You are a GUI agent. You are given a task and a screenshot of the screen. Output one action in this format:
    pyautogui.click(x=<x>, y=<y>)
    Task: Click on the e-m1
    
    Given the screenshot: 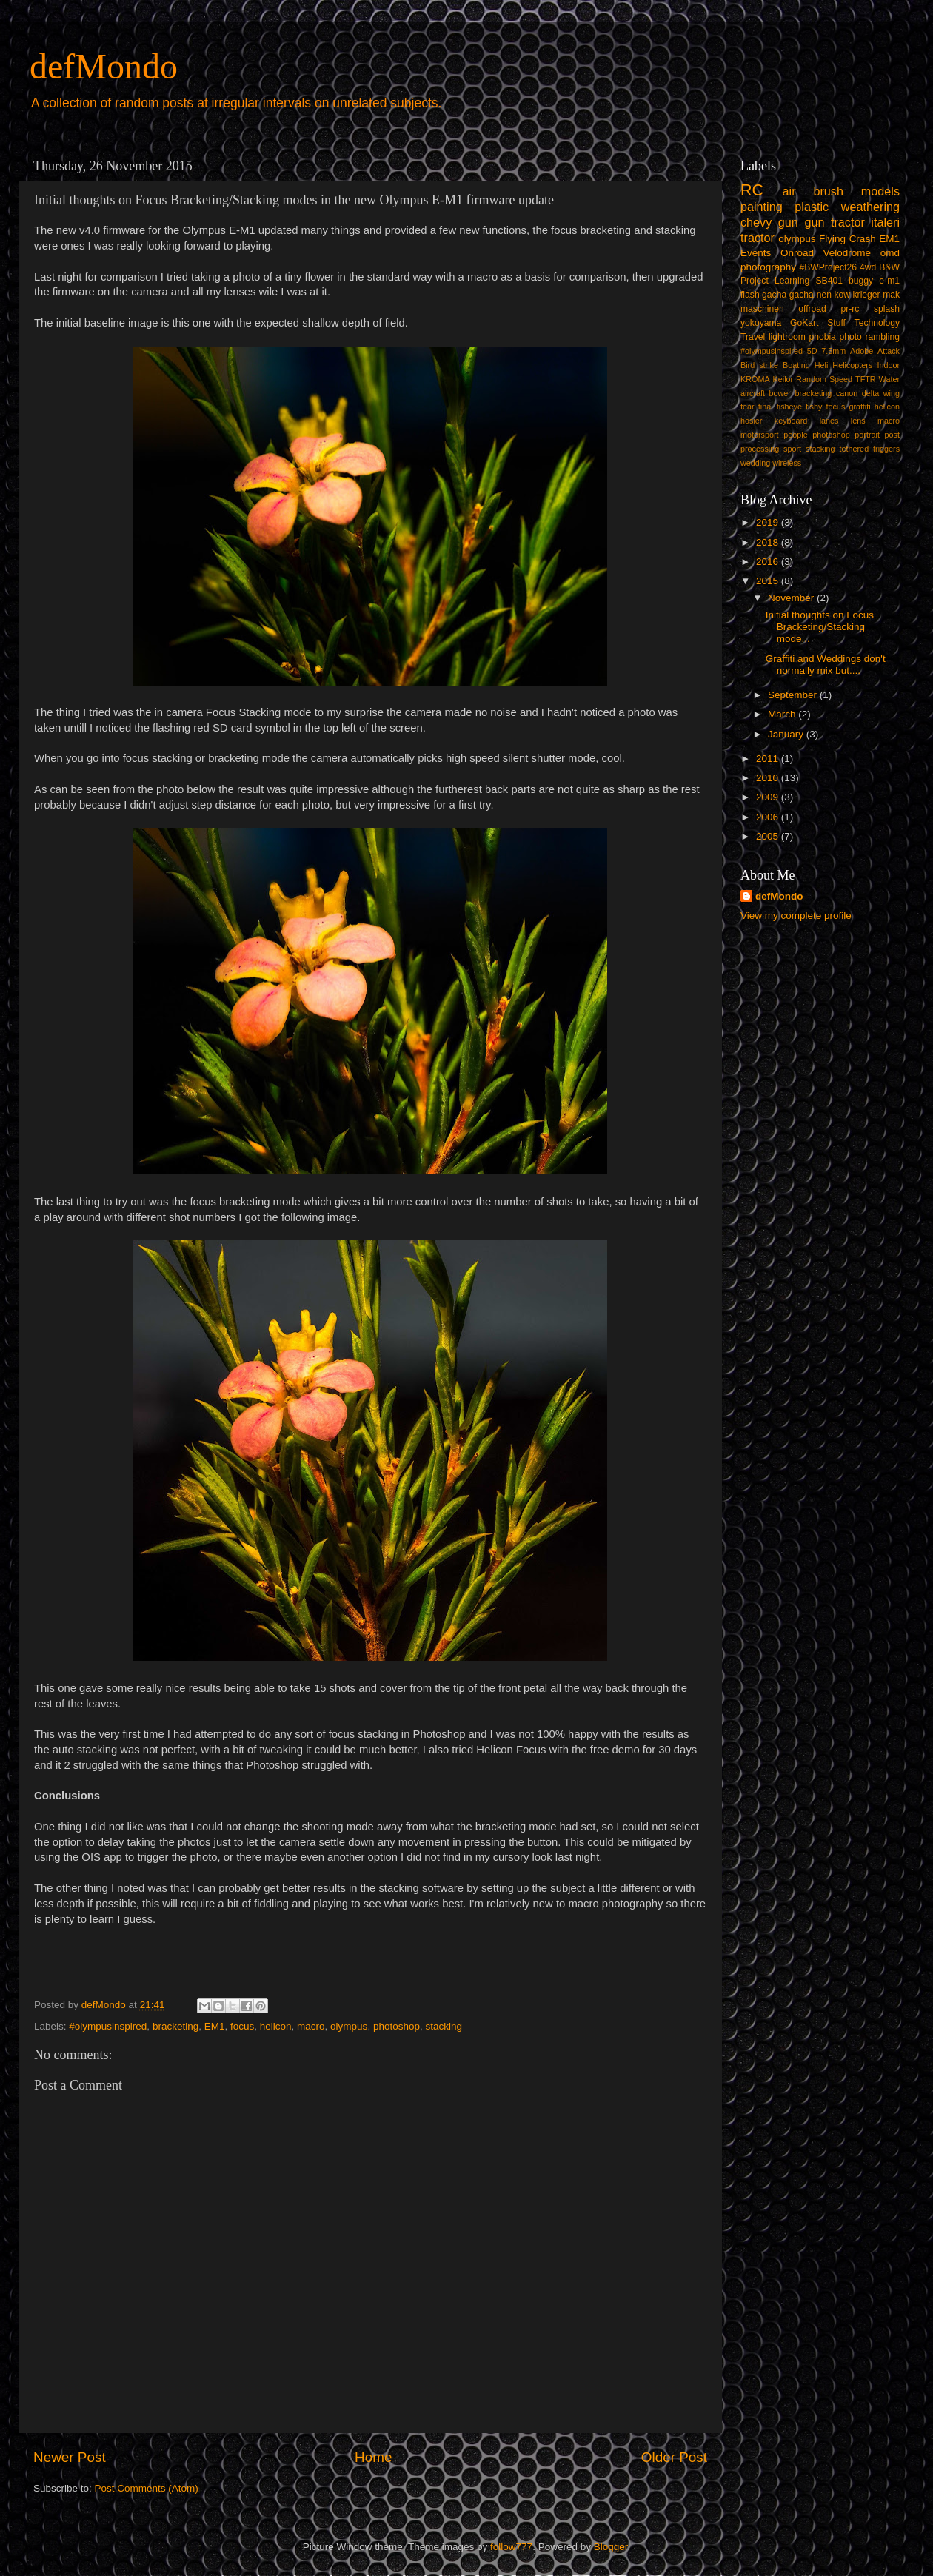 What is the action you would take?
    pyautogui.click(x=889, y=280)
    